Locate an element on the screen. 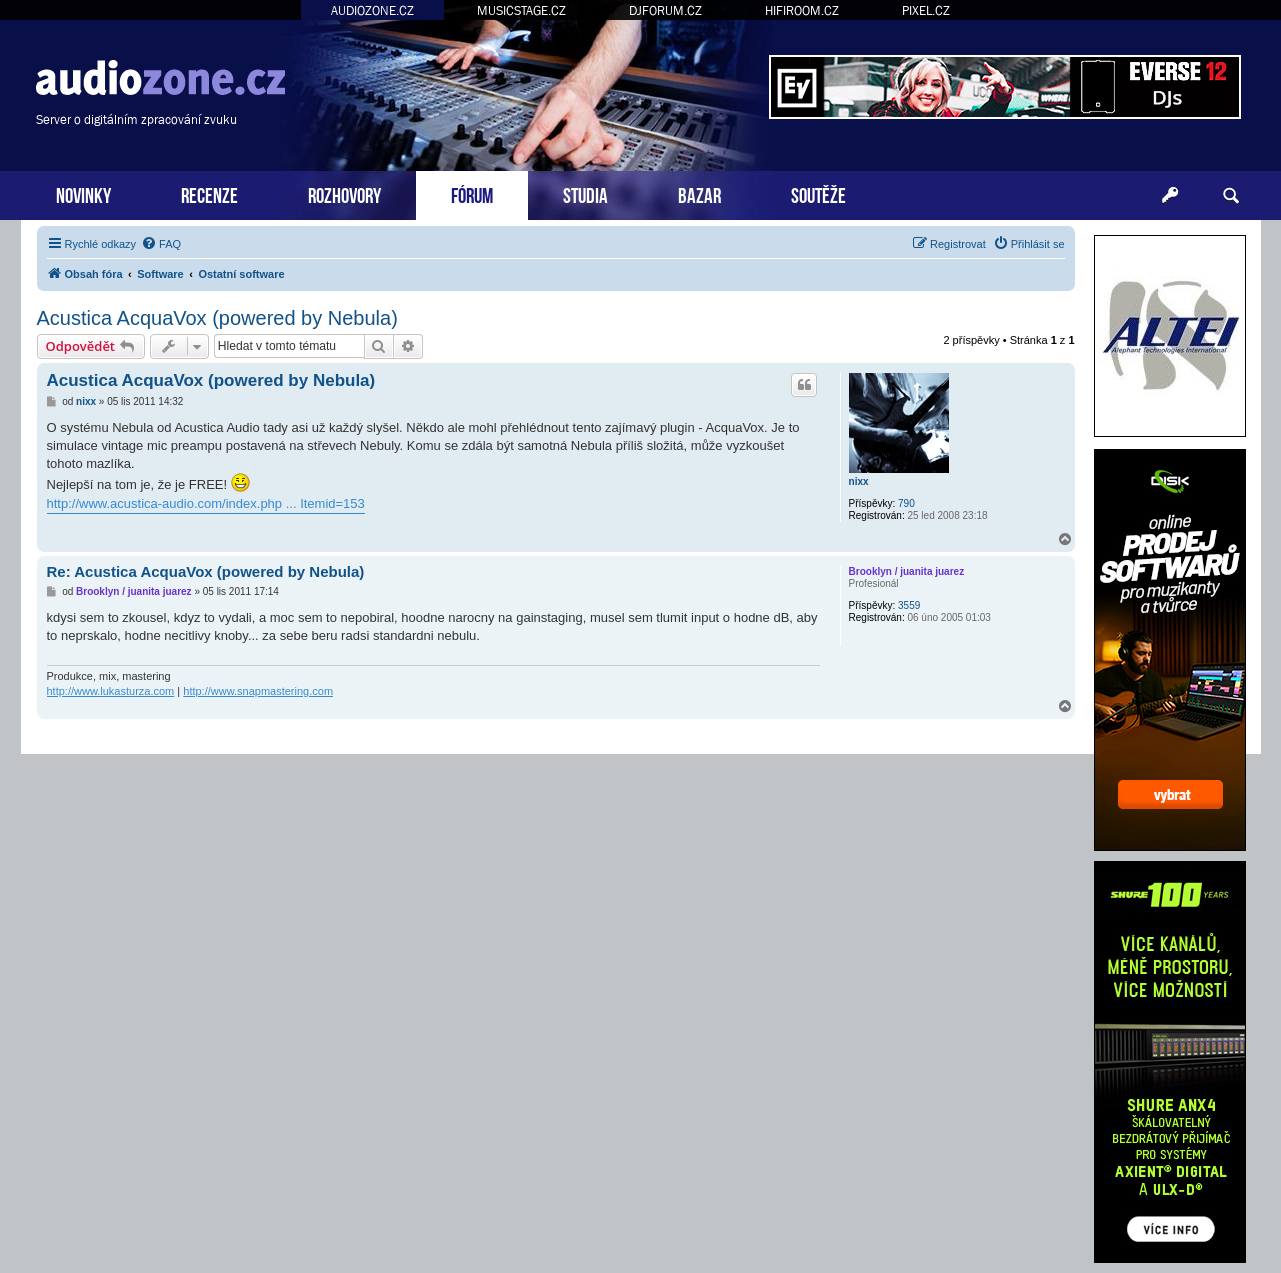 The image size is (1281, 1273). 3559 is located at coordinates (909, 605).